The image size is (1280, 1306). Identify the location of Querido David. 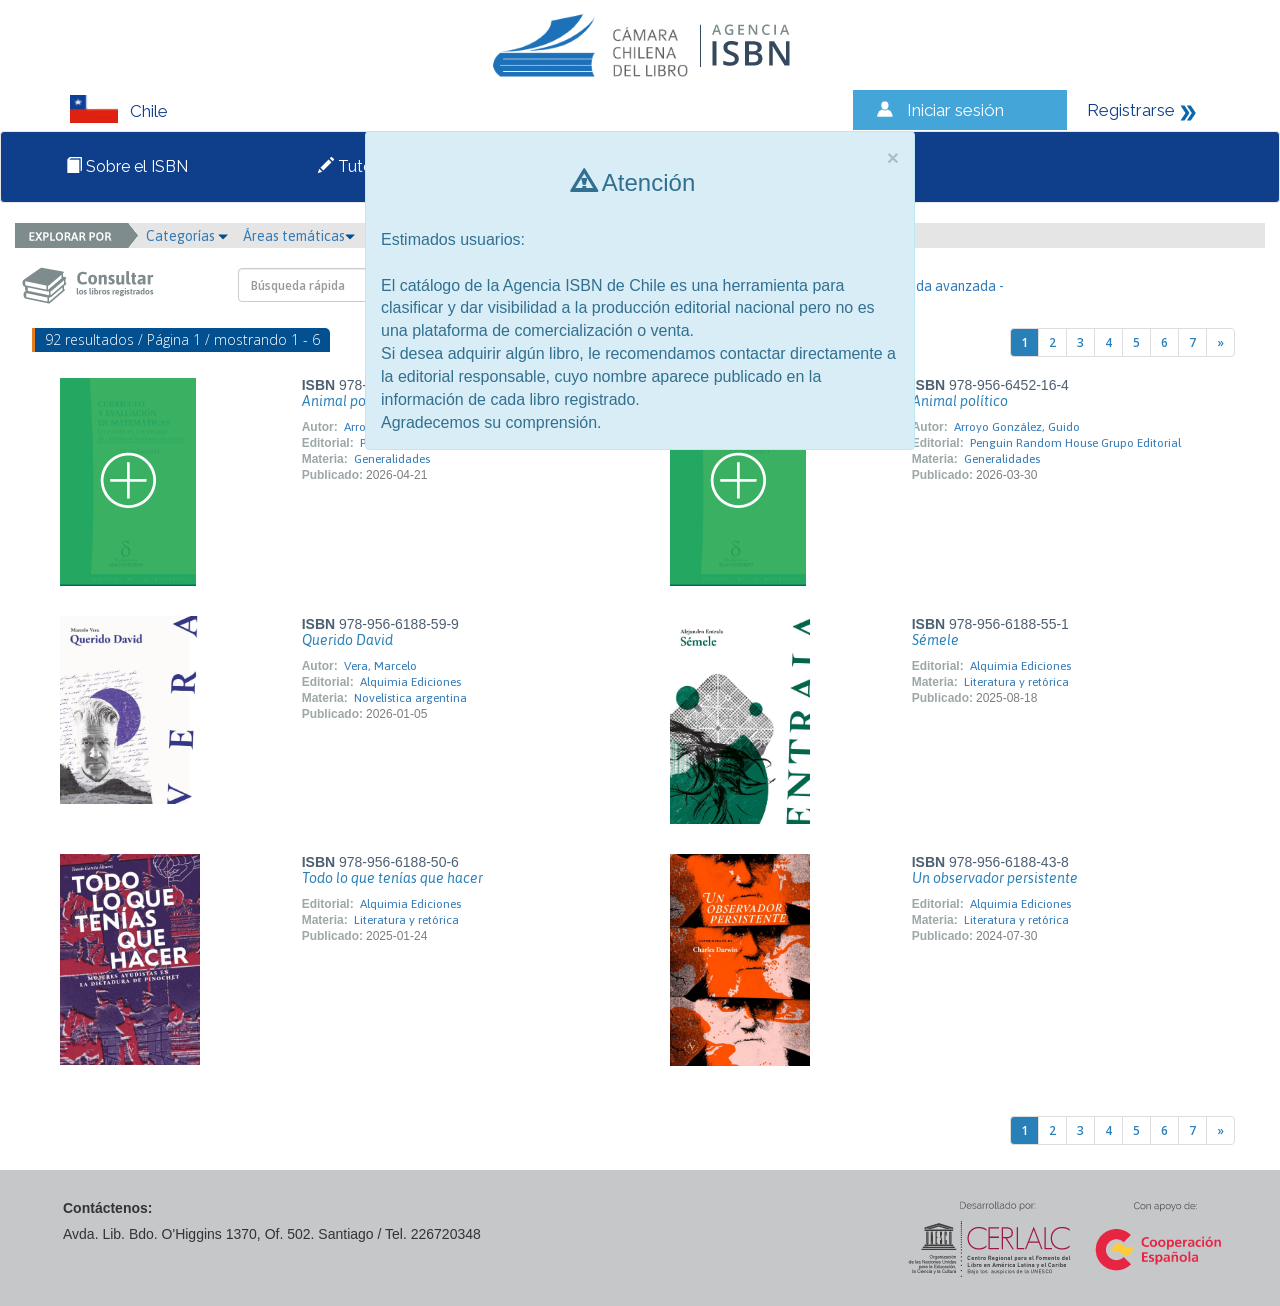
(347, 640).